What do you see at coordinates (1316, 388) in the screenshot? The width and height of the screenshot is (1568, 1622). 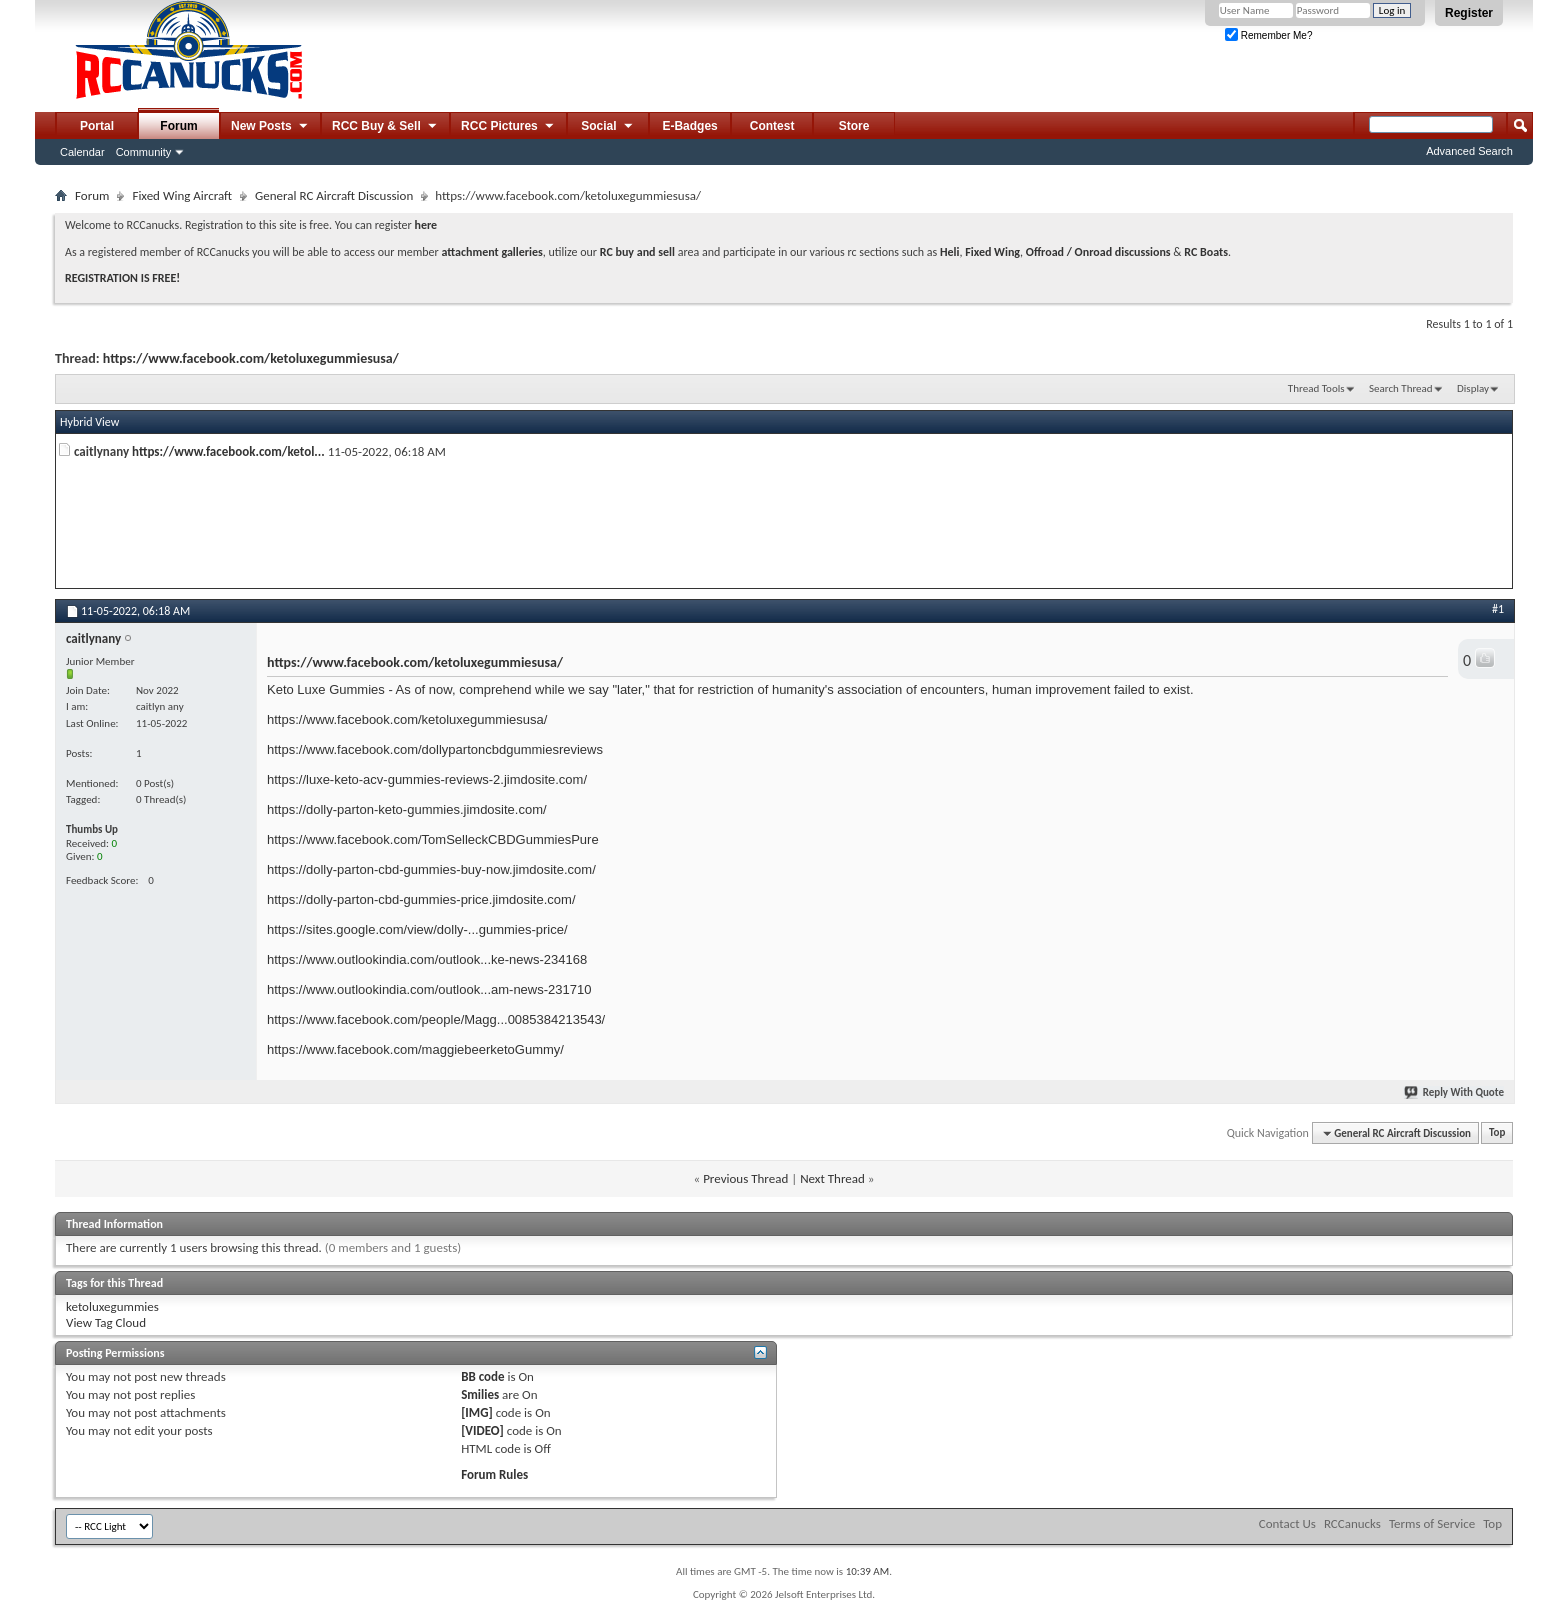 I see `Thread Tools` at bounding box center [1316, 388].